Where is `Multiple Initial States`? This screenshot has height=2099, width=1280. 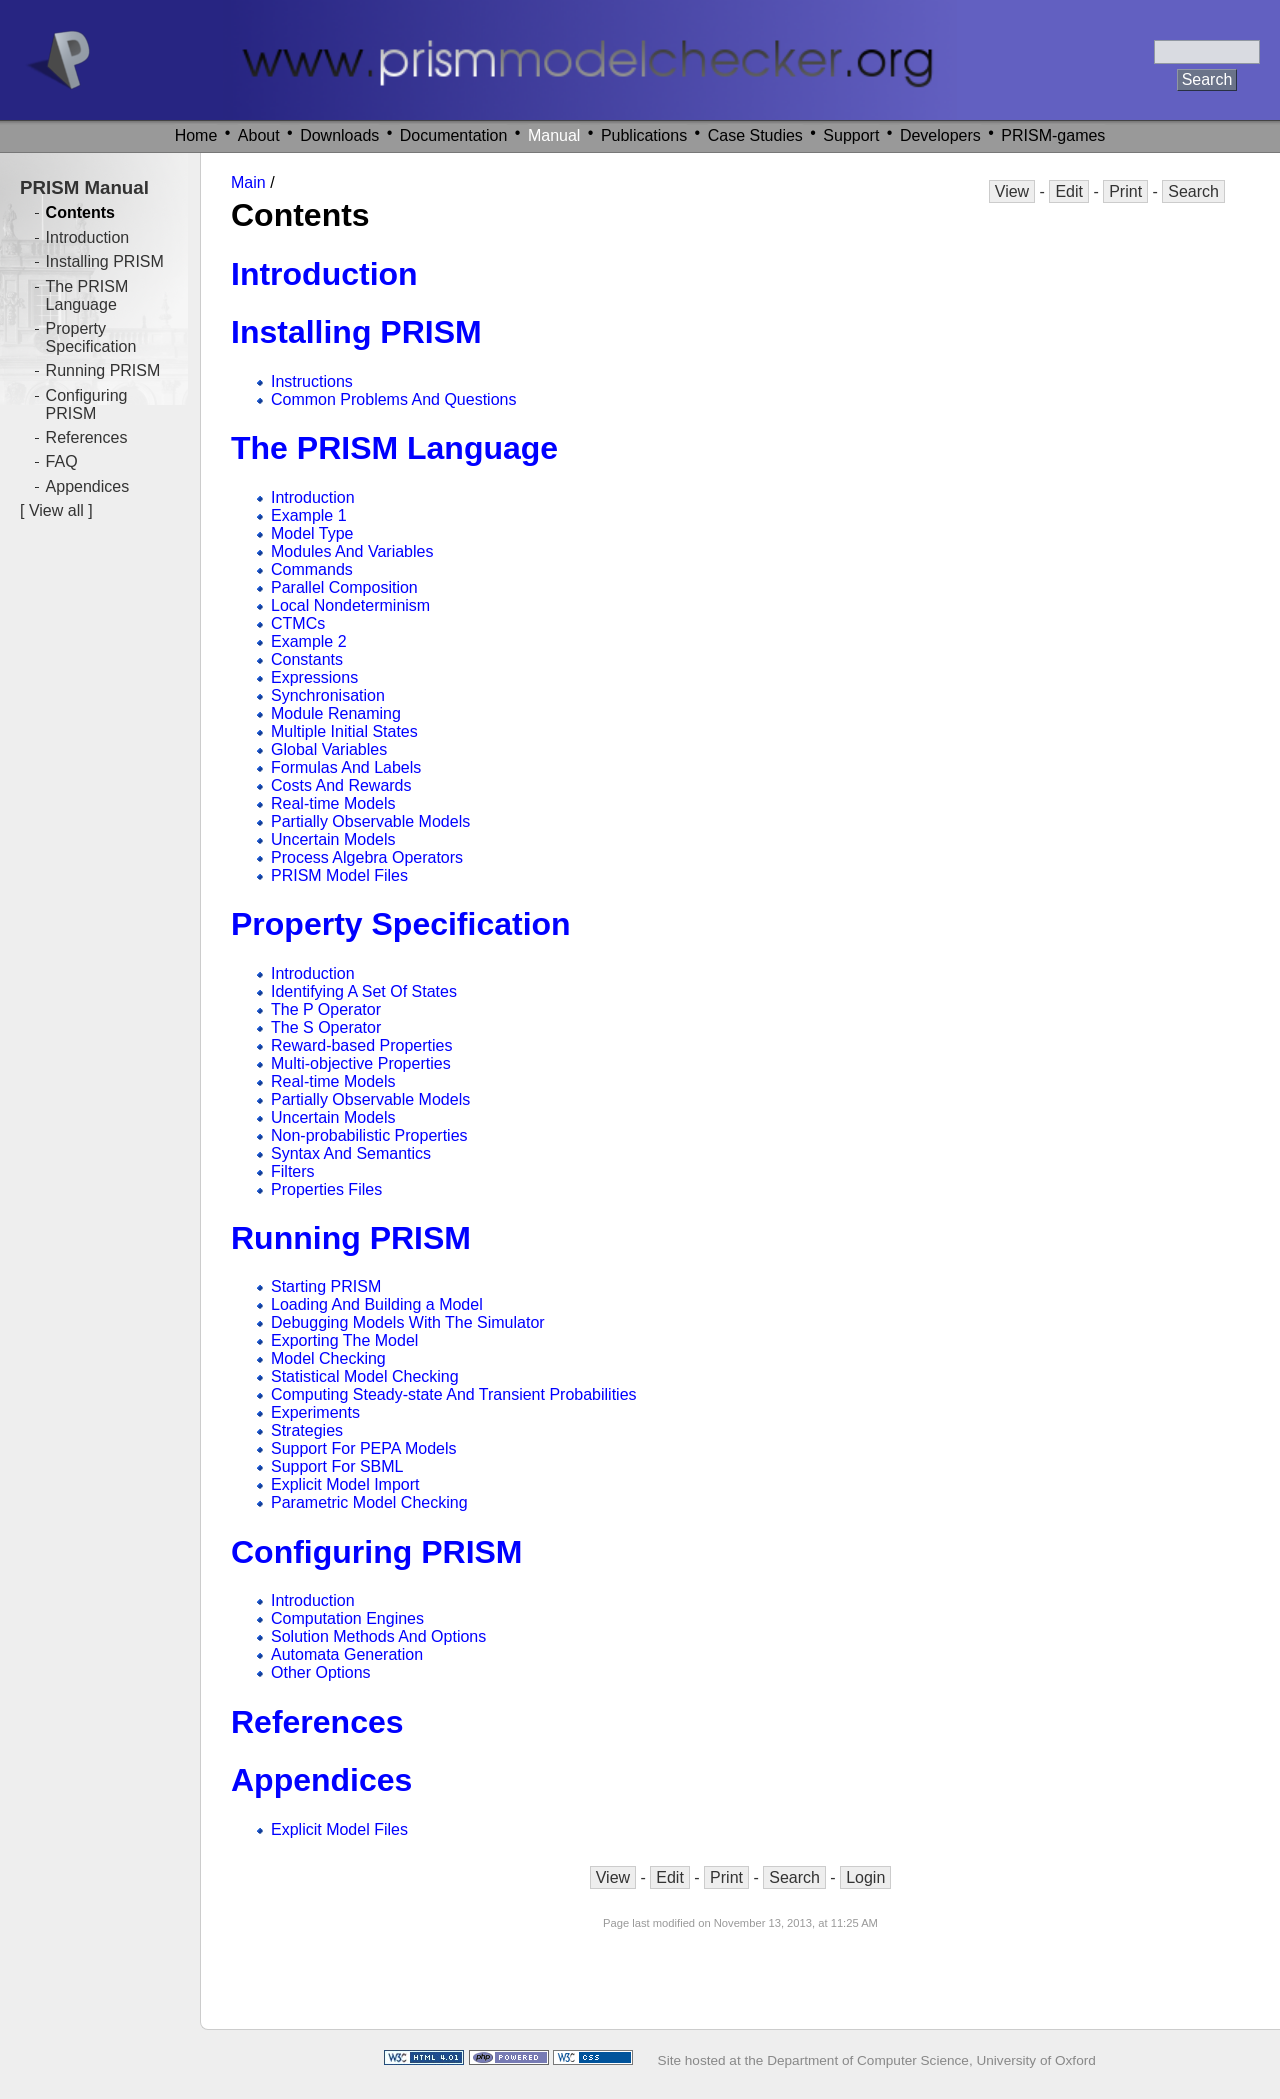 Multiple Initial States is located at coordinates (344, 731).